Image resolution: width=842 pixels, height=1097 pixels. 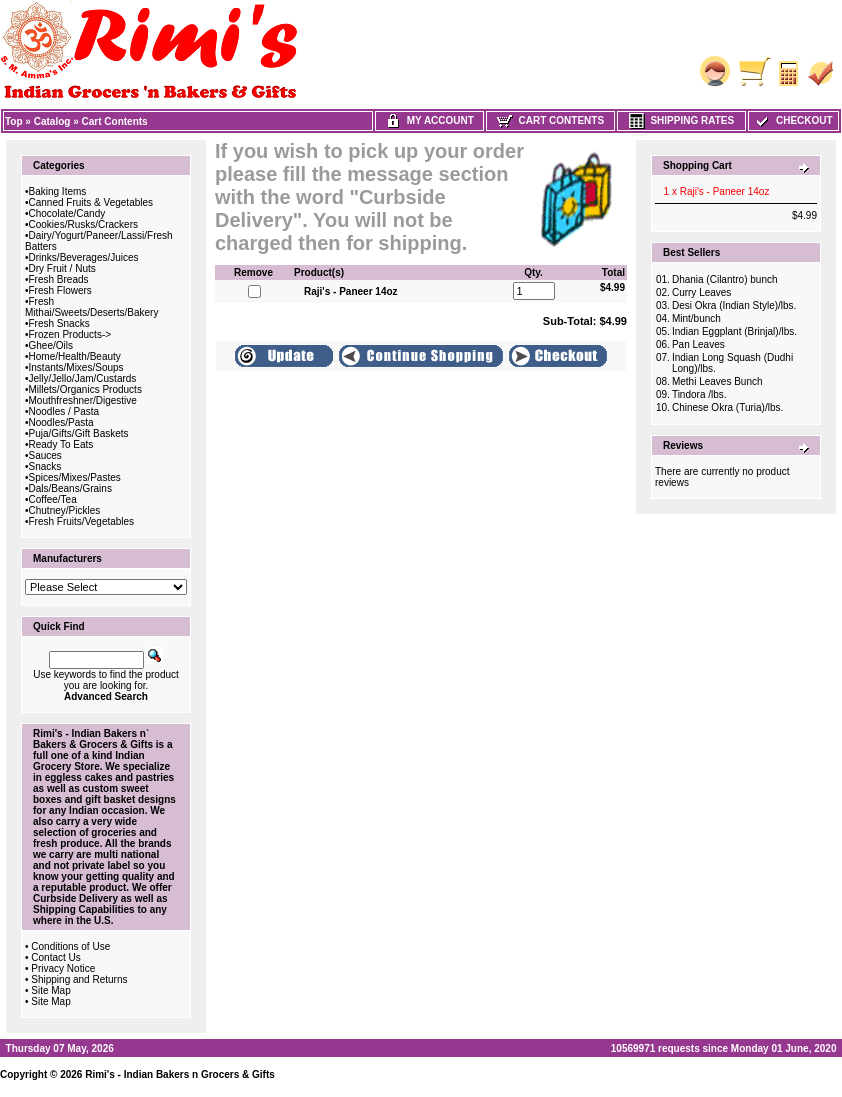 I want to click on Fresh Breads, so click(x=59, y=279).